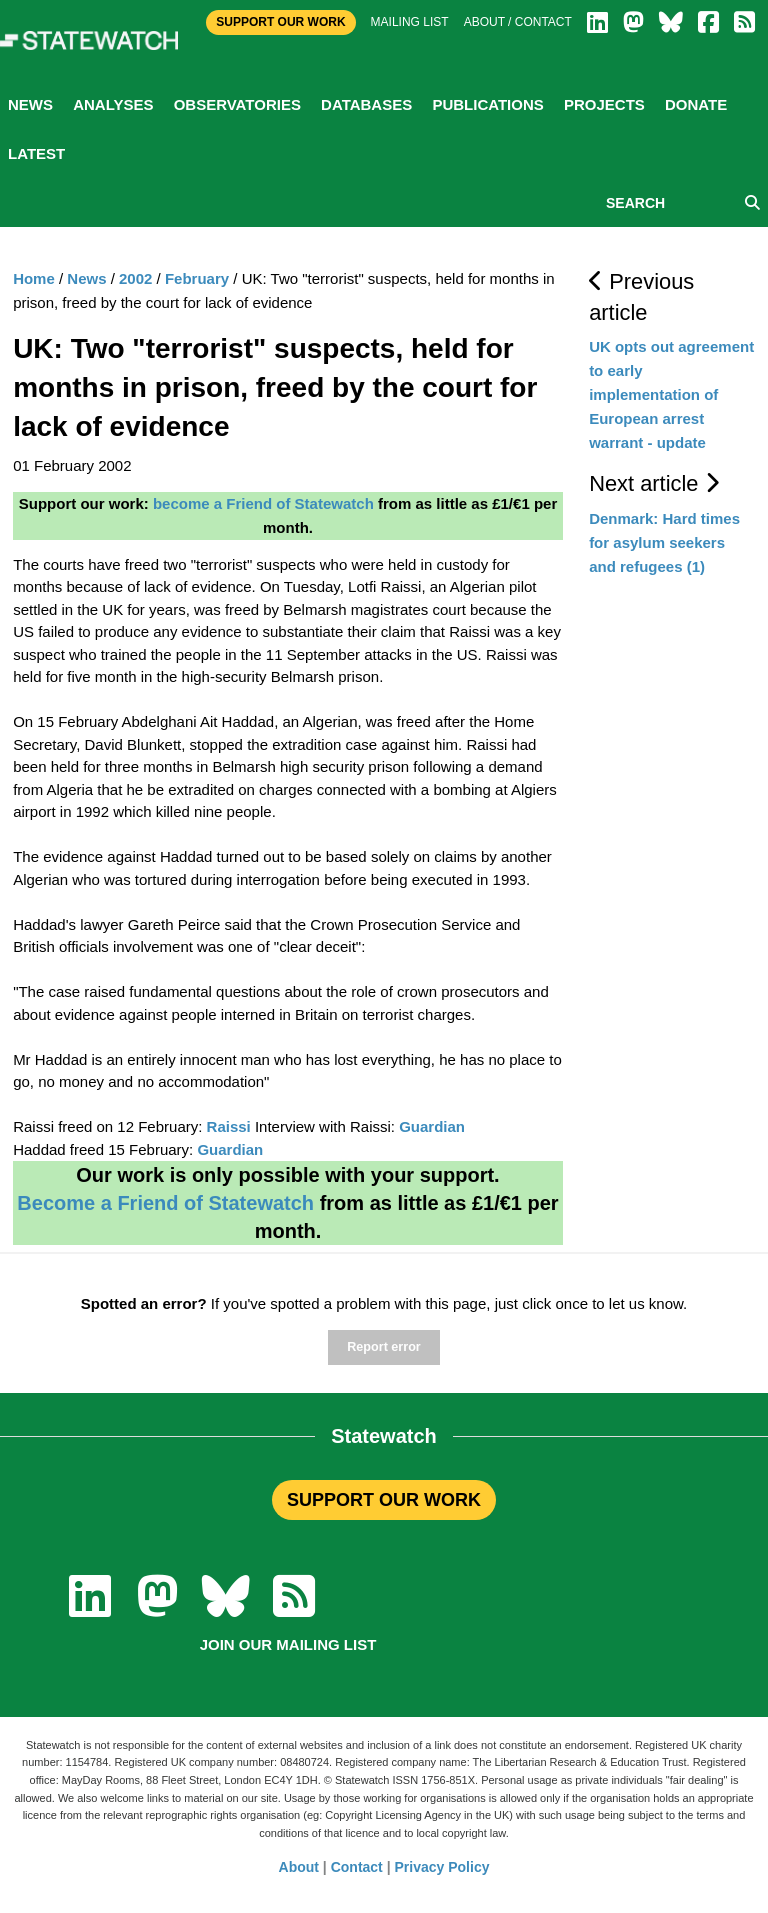  Describe the element at coordinates (288, 1644) in the screenshot. I see `Join our mailing list` at that location.